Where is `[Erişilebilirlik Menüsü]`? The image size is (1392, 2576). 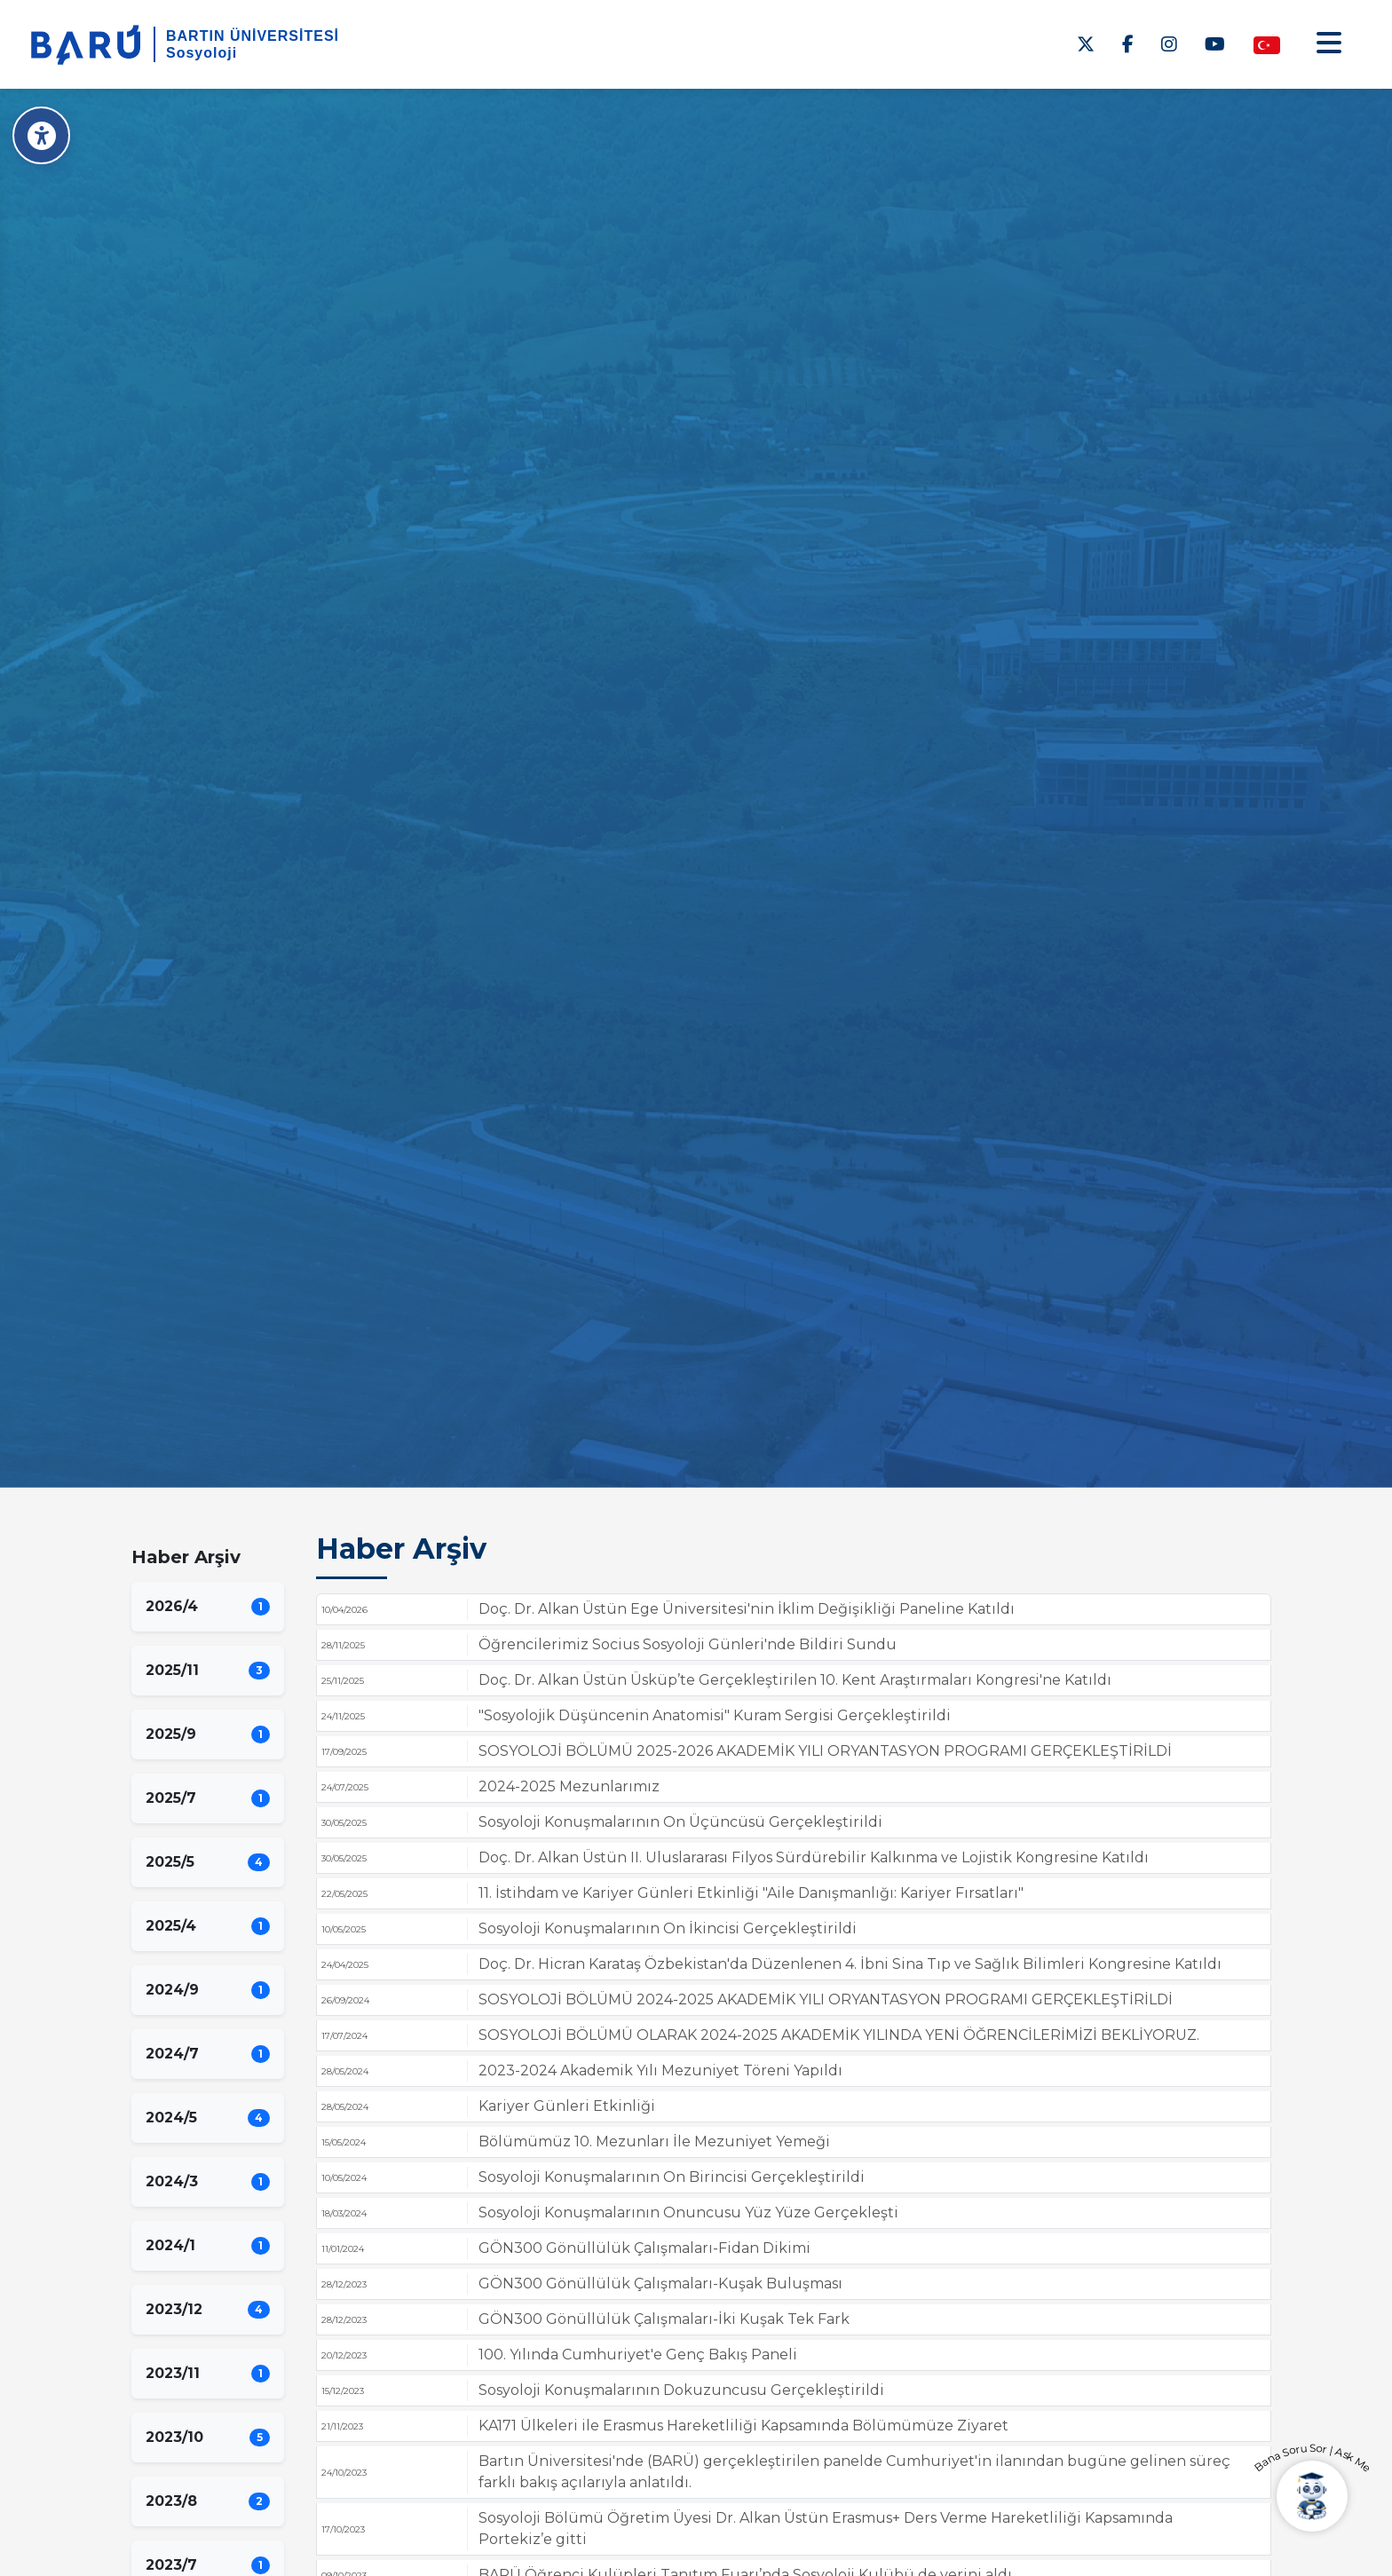
[Erişilebilirlik Menüsü] is located at coordinates (42, 135).